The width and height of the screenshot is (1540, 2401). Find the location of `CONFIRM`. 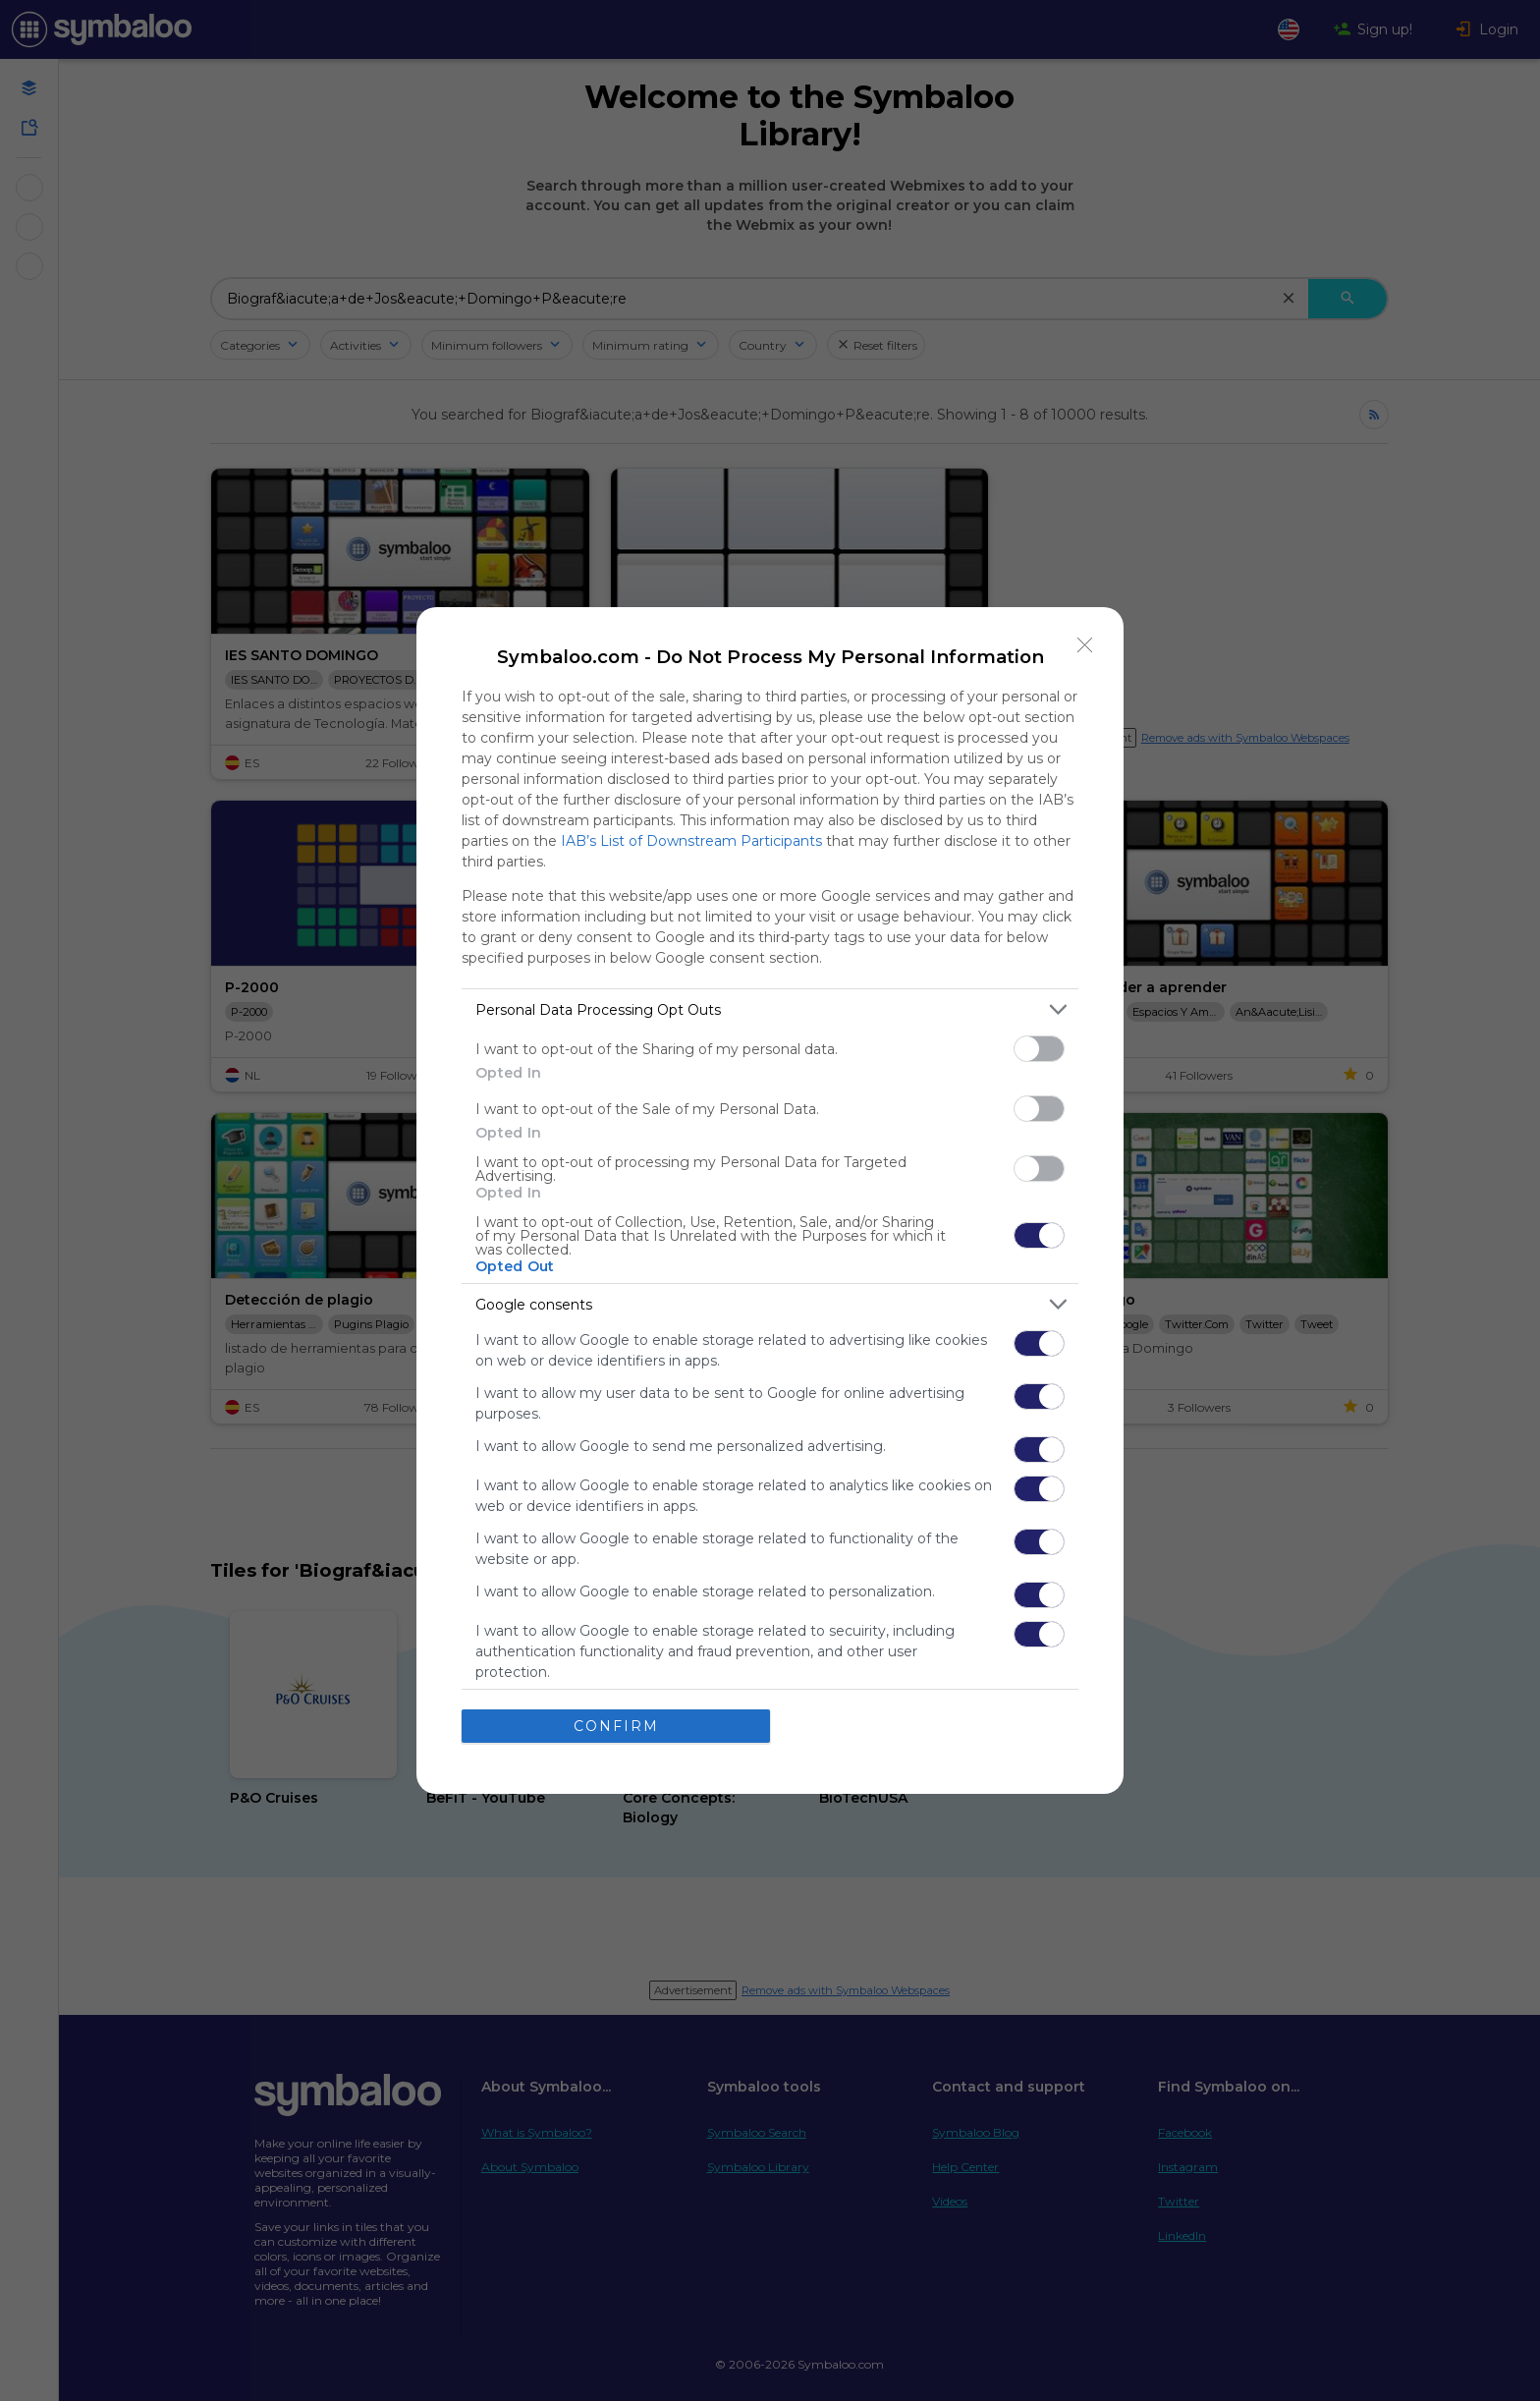

CONFIRM is located at coordinates (616, 1726).